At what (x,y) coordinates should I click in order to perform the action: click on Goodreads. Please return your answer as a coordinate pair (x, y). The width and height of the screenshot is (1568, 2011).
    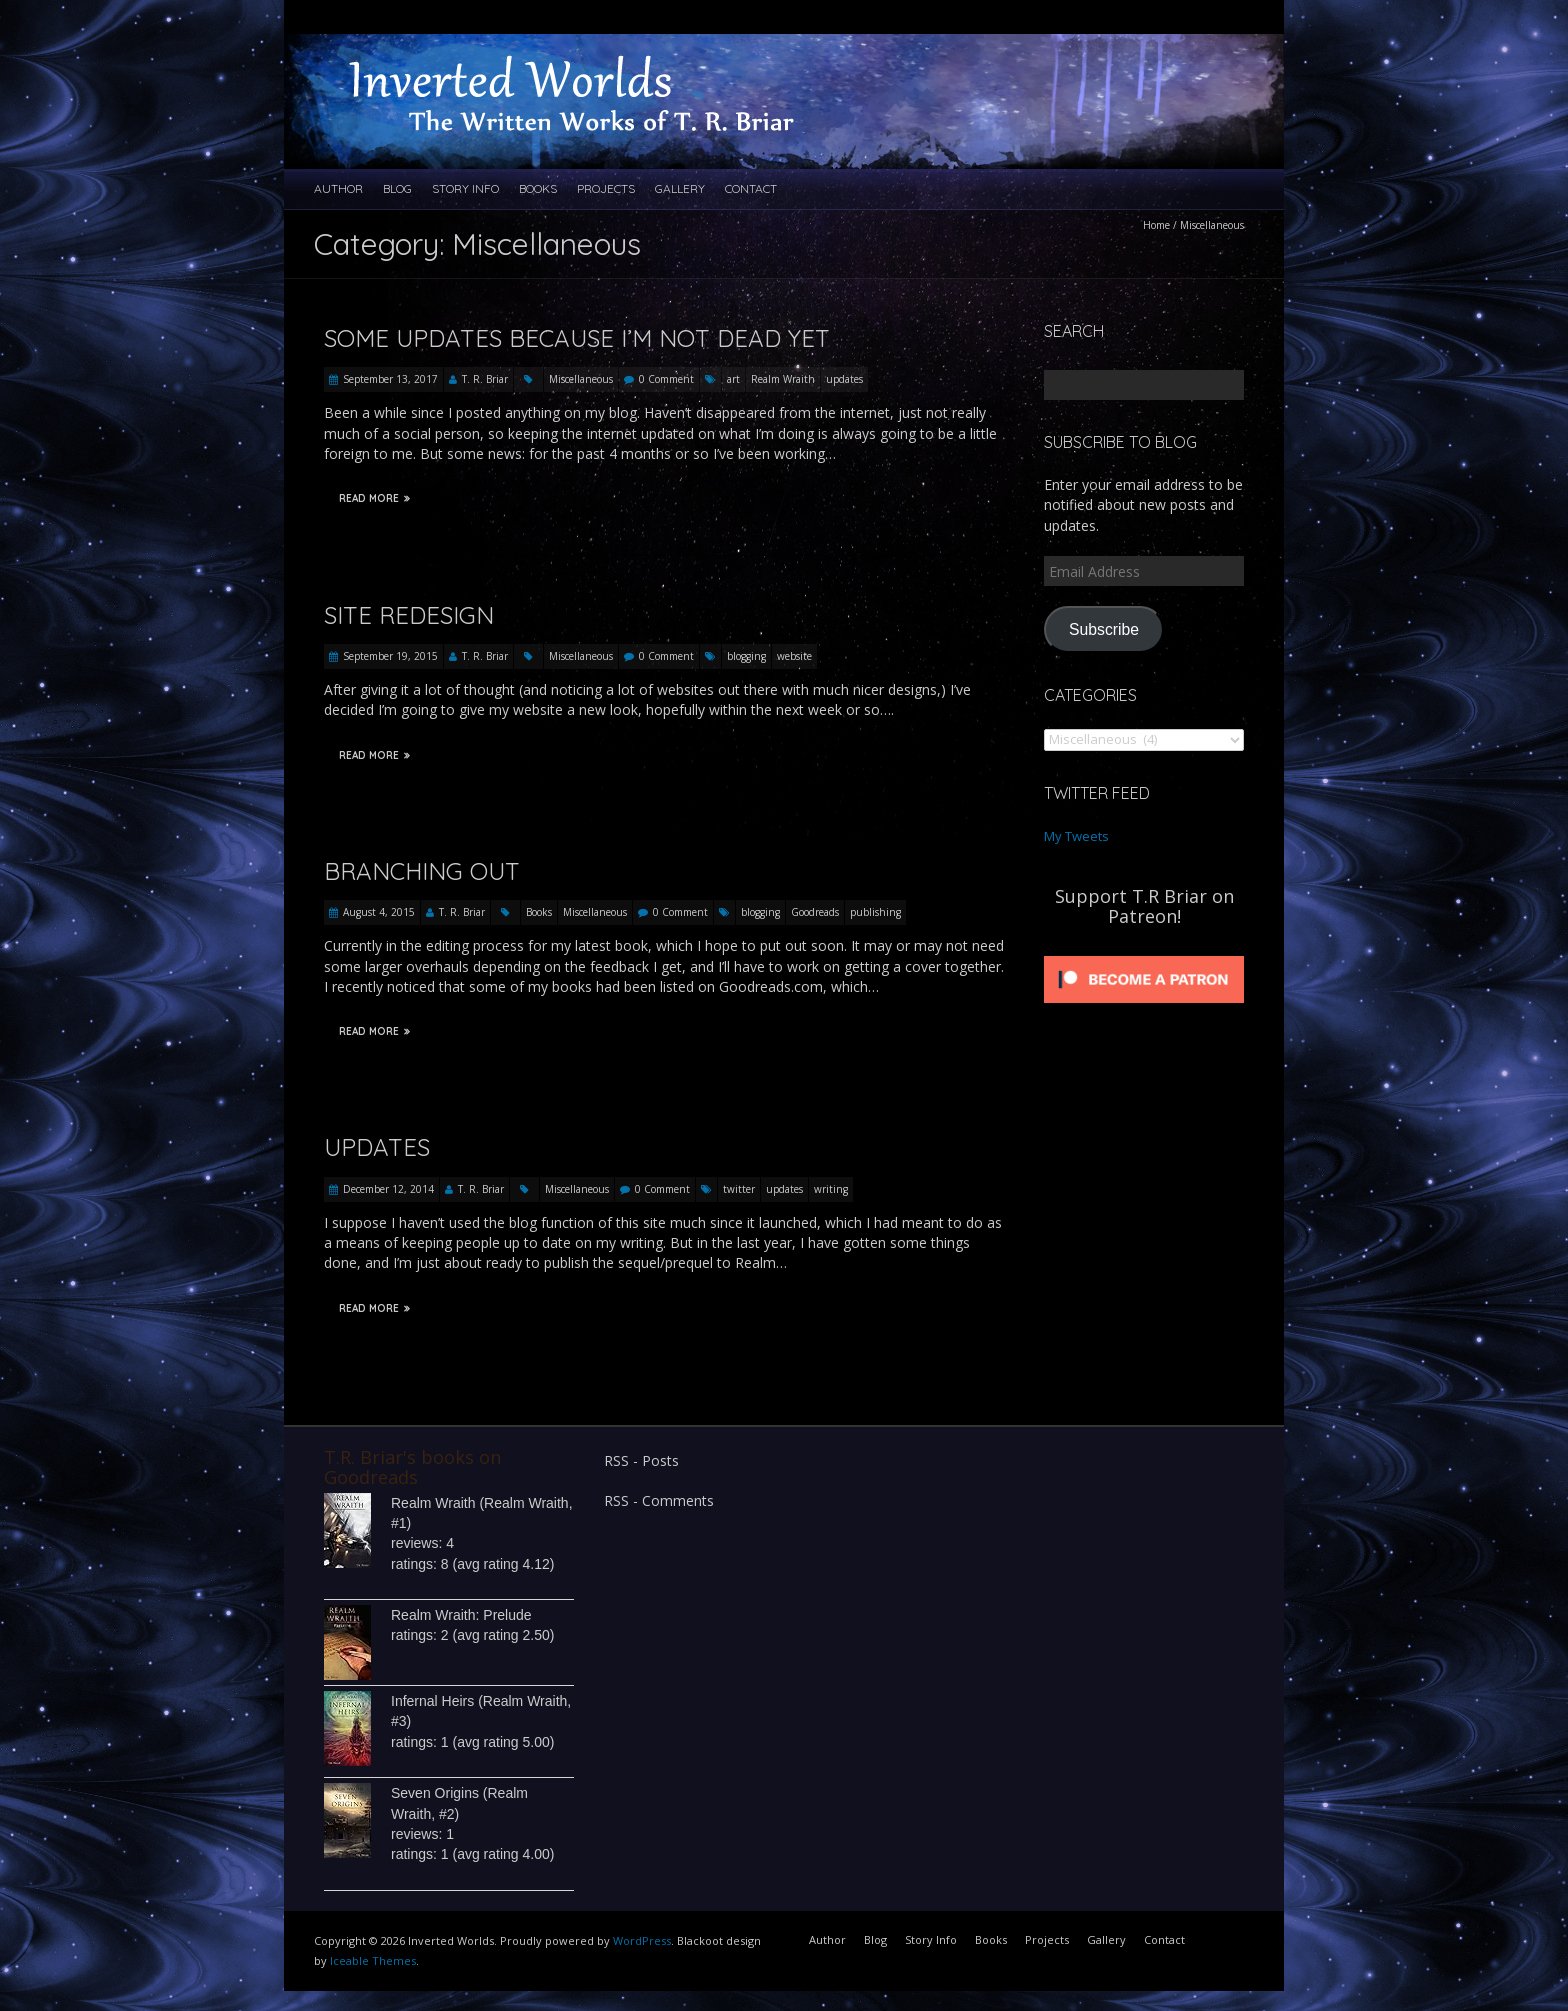
    Looking at the image, I should click on (815, 912).